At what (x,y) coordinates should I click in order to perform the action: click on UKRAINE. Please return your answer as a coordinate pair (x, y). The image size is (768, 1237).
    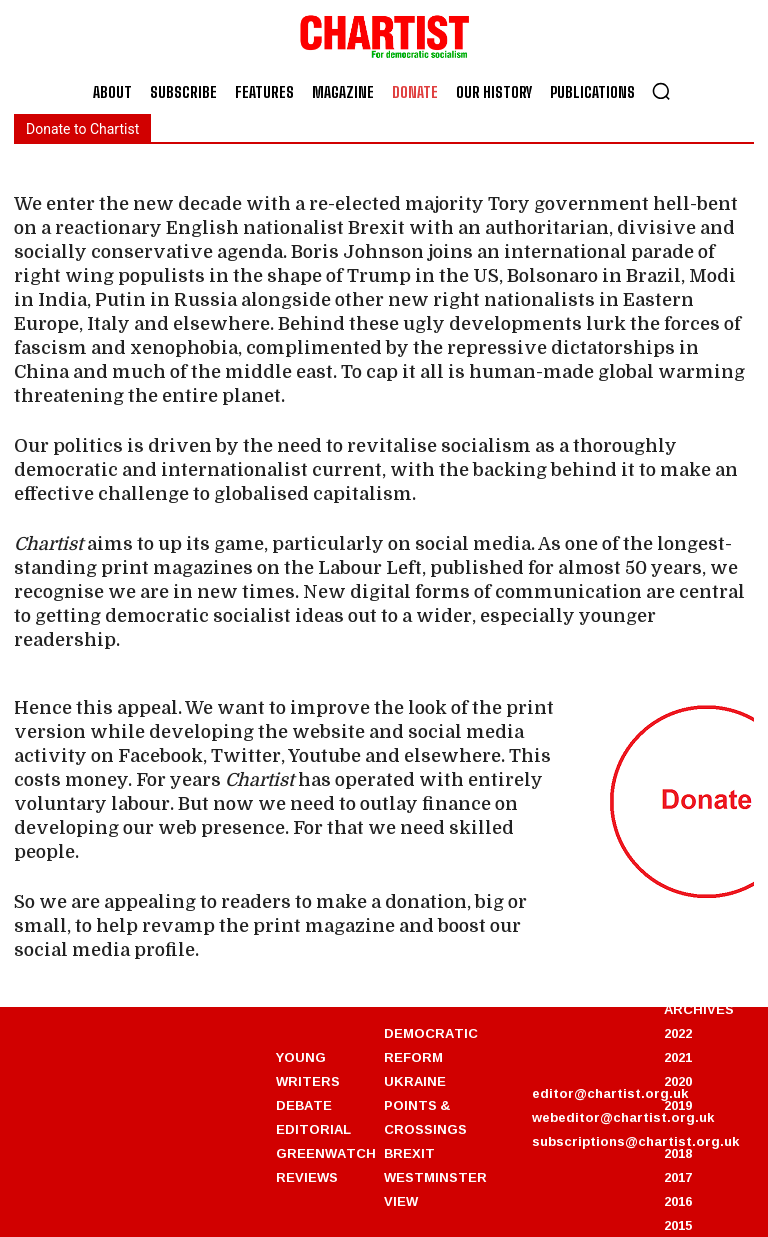
    Looking at the image, I should click on (415, 1081).